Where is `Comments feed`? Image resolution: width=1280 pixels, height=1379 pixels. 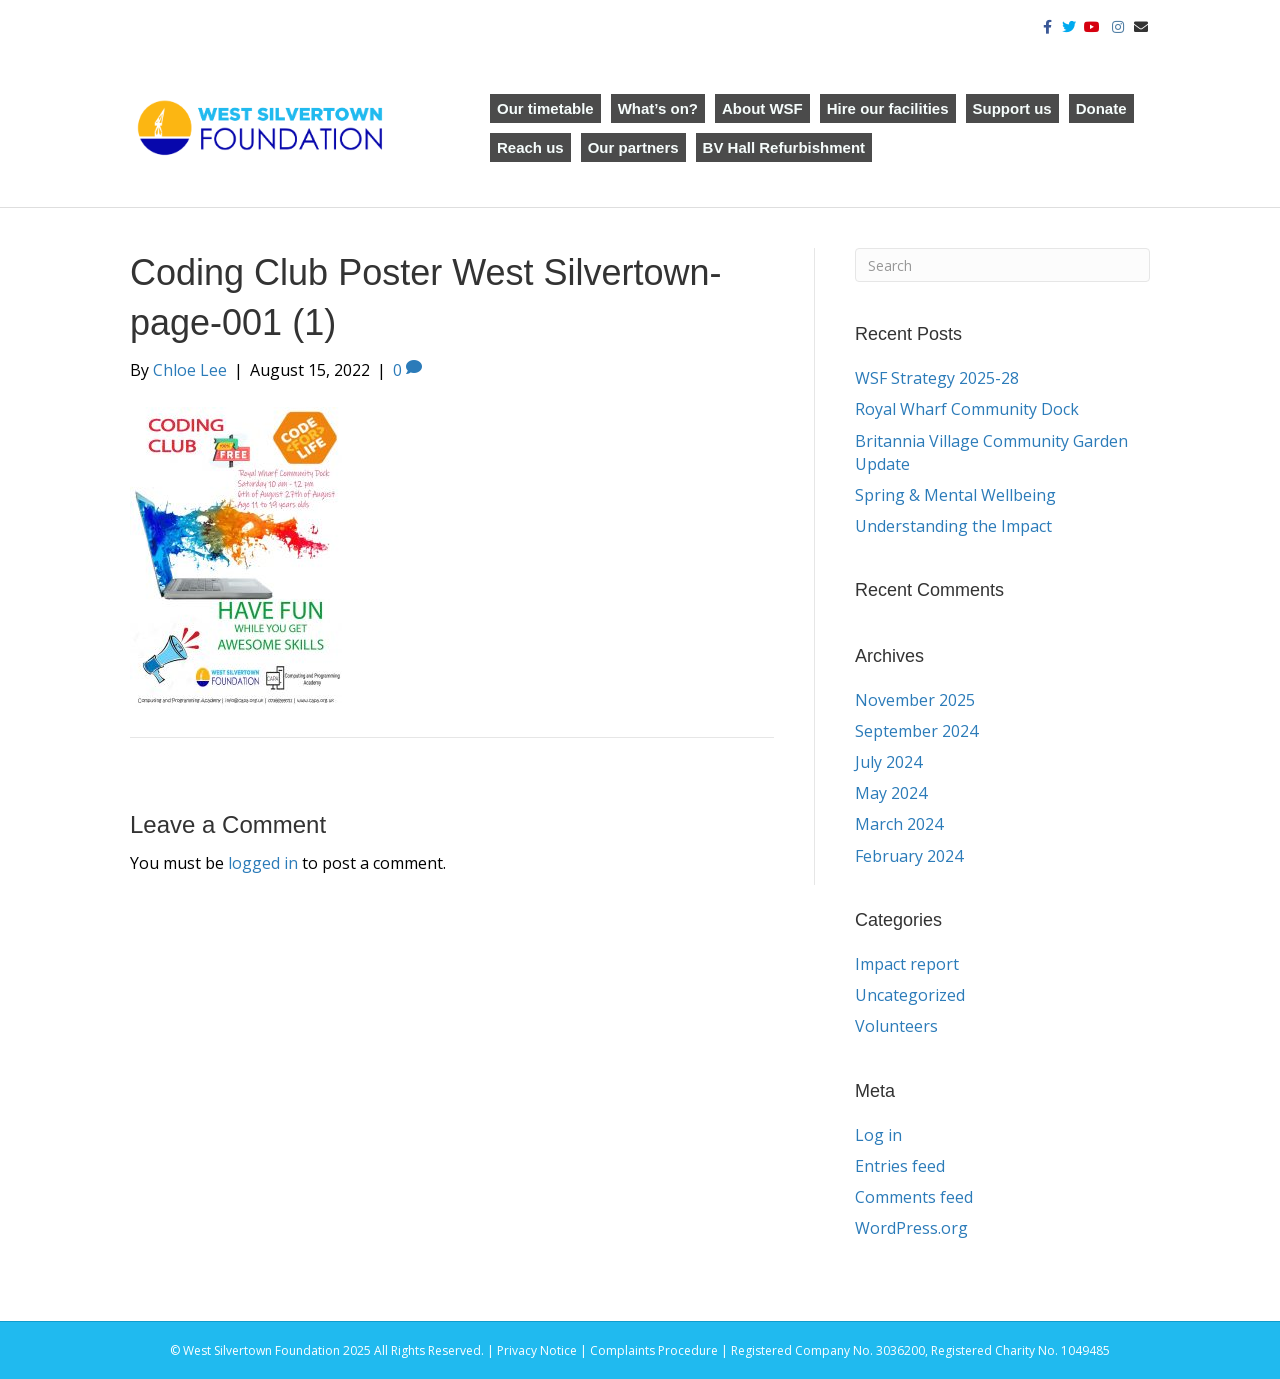 Comments feed is located at coordinates (914, 1197).